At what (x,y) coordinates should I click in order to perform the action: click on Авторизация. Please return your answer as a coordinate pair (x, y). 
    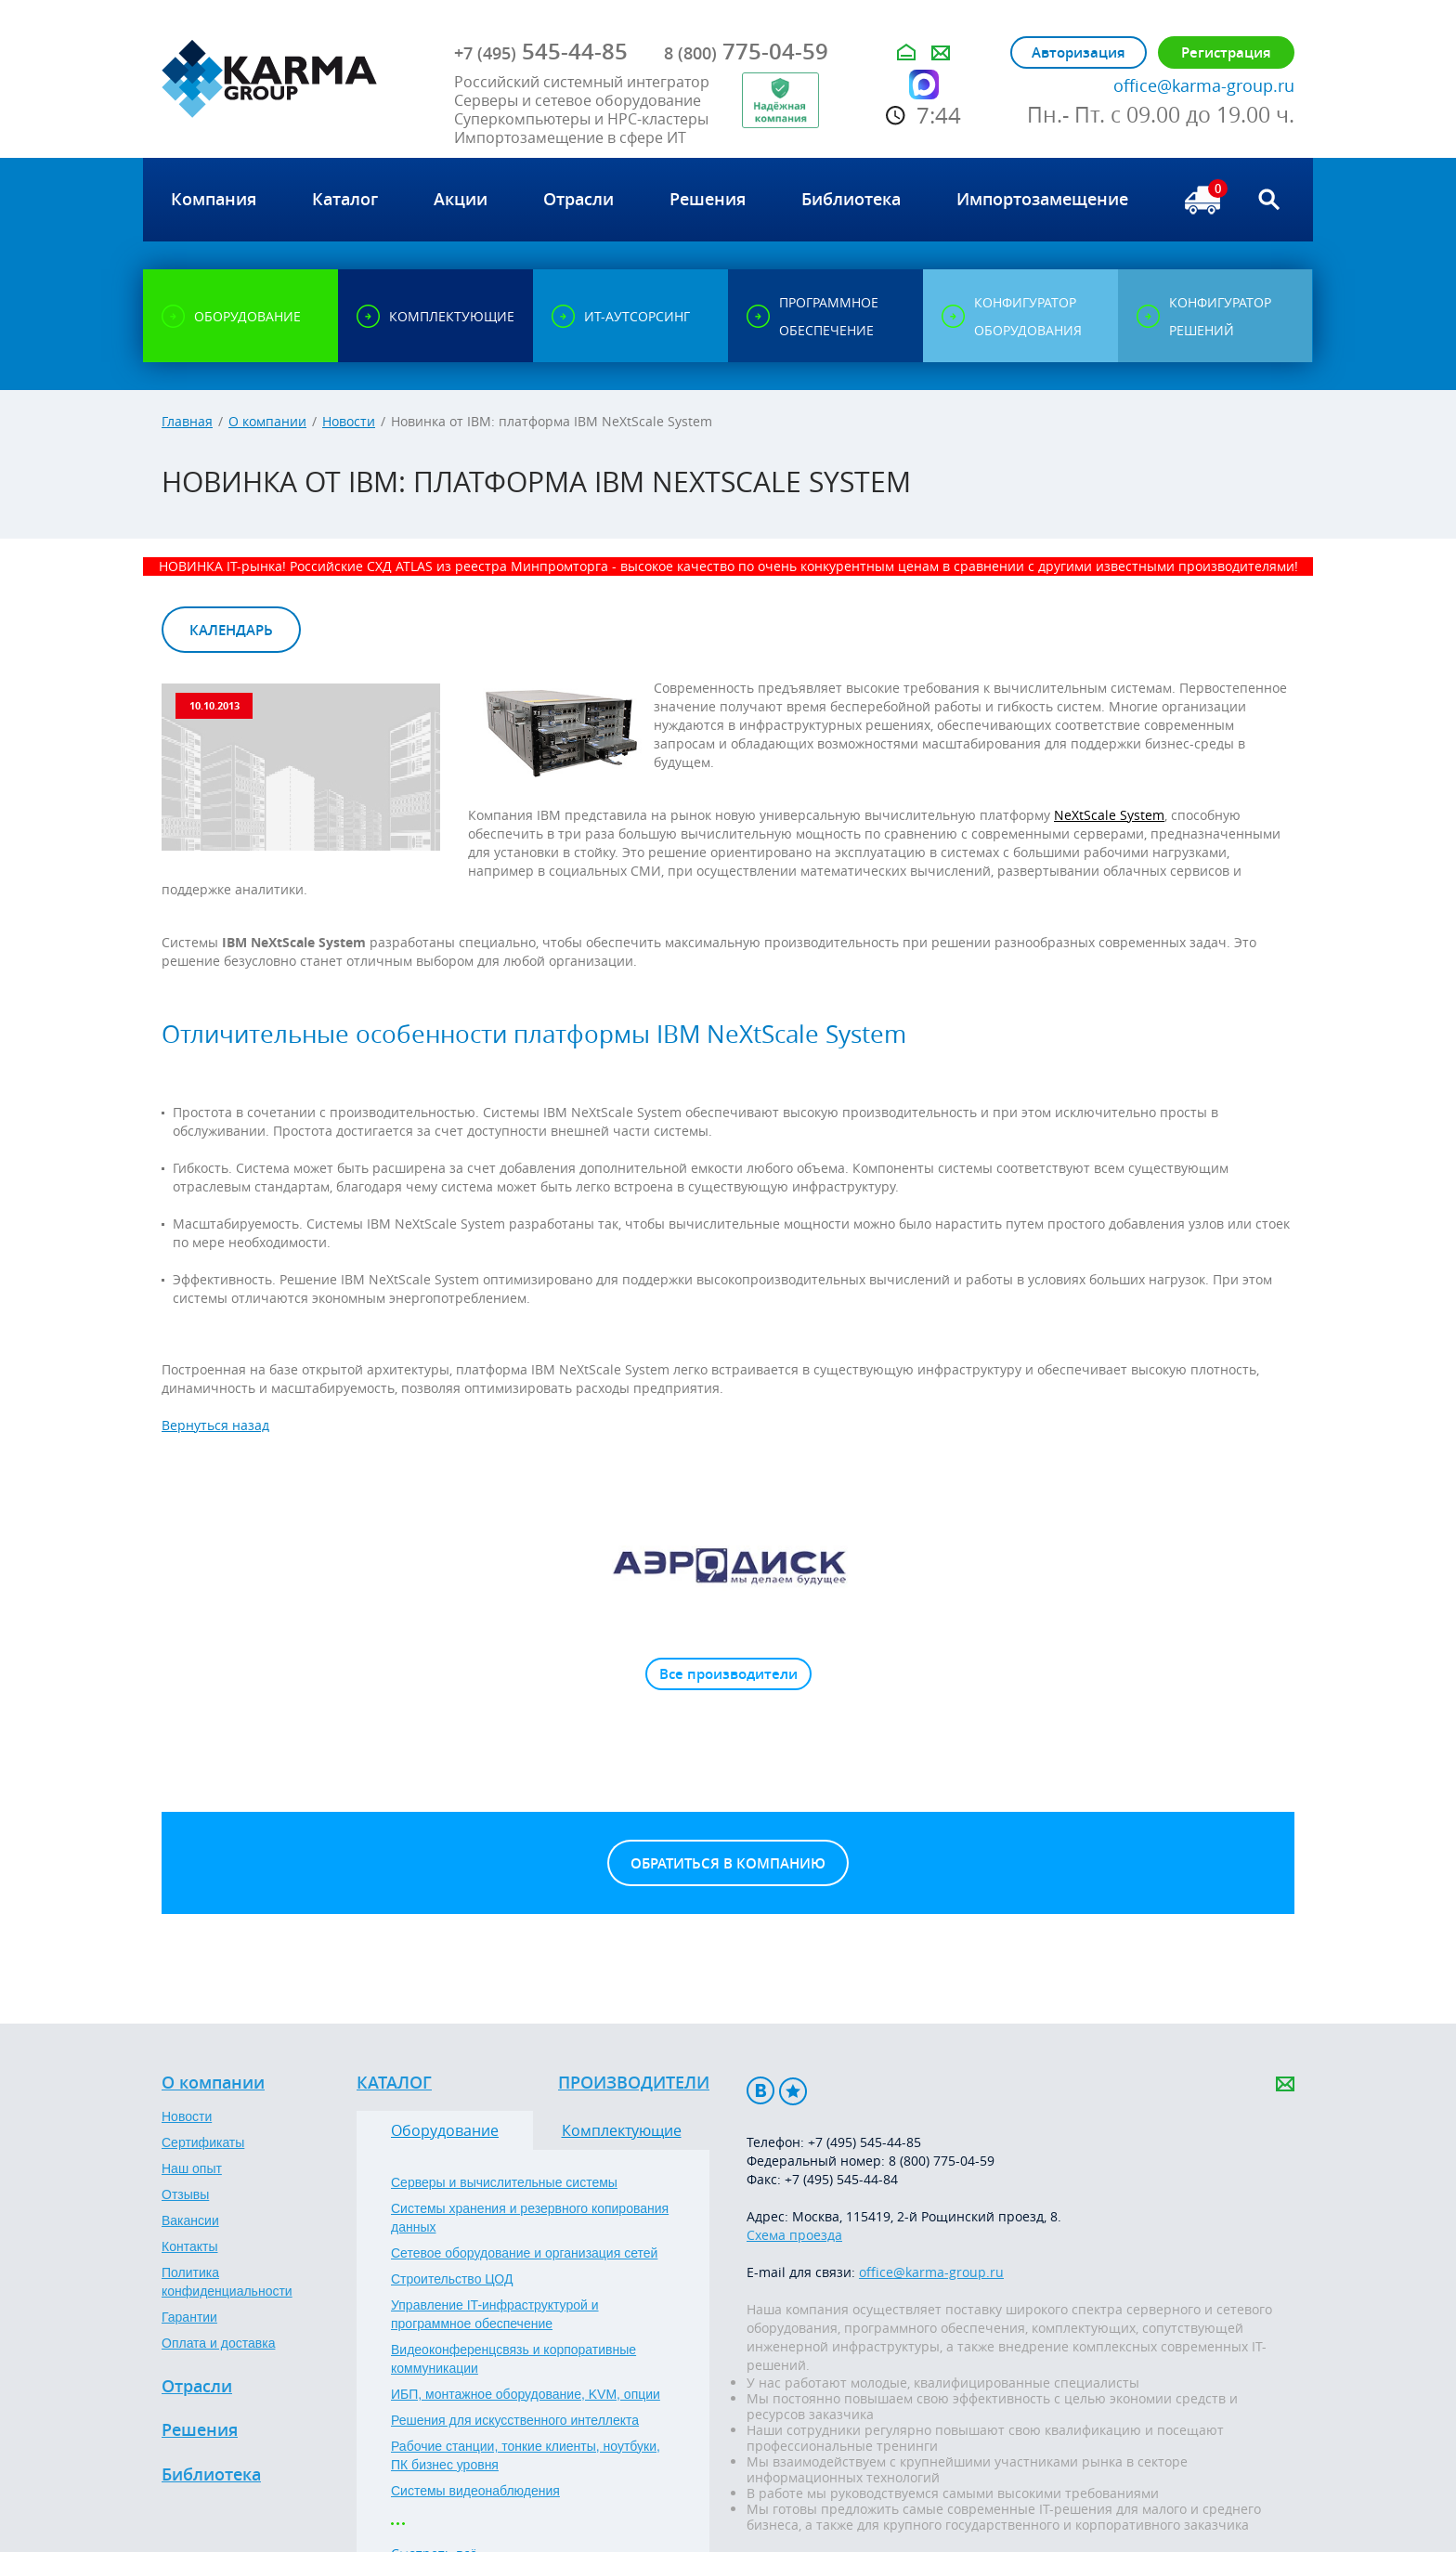
    Looking at the image, I should click on (1078, 52).